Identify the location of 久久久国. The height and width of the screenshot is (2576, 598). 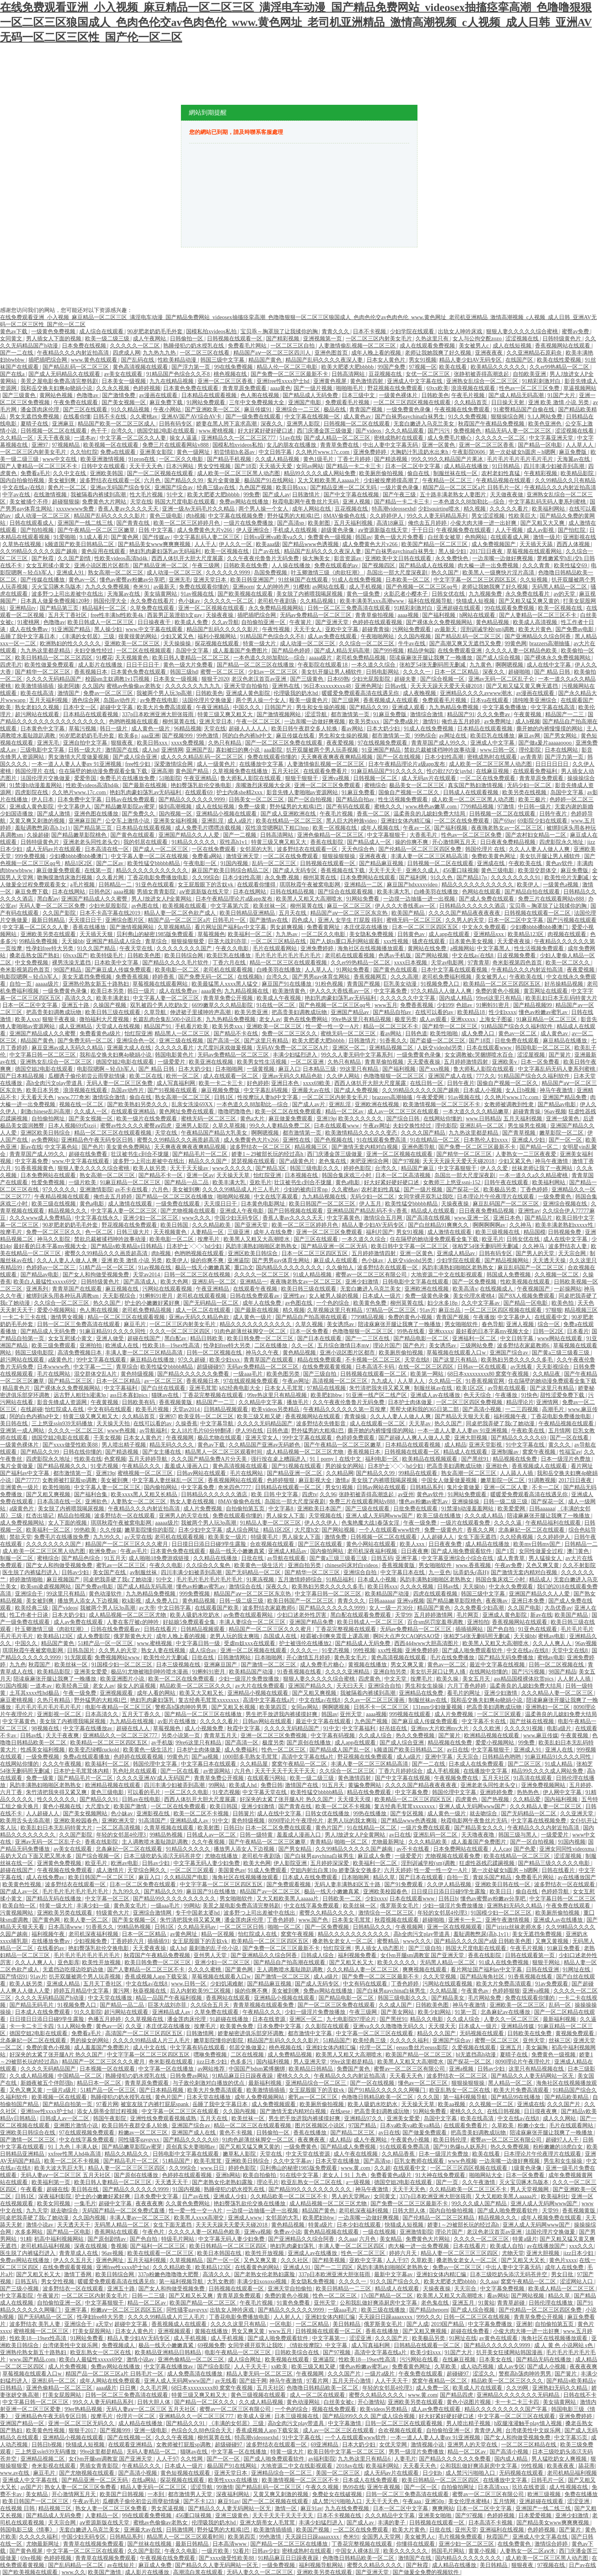
(429, 2097).